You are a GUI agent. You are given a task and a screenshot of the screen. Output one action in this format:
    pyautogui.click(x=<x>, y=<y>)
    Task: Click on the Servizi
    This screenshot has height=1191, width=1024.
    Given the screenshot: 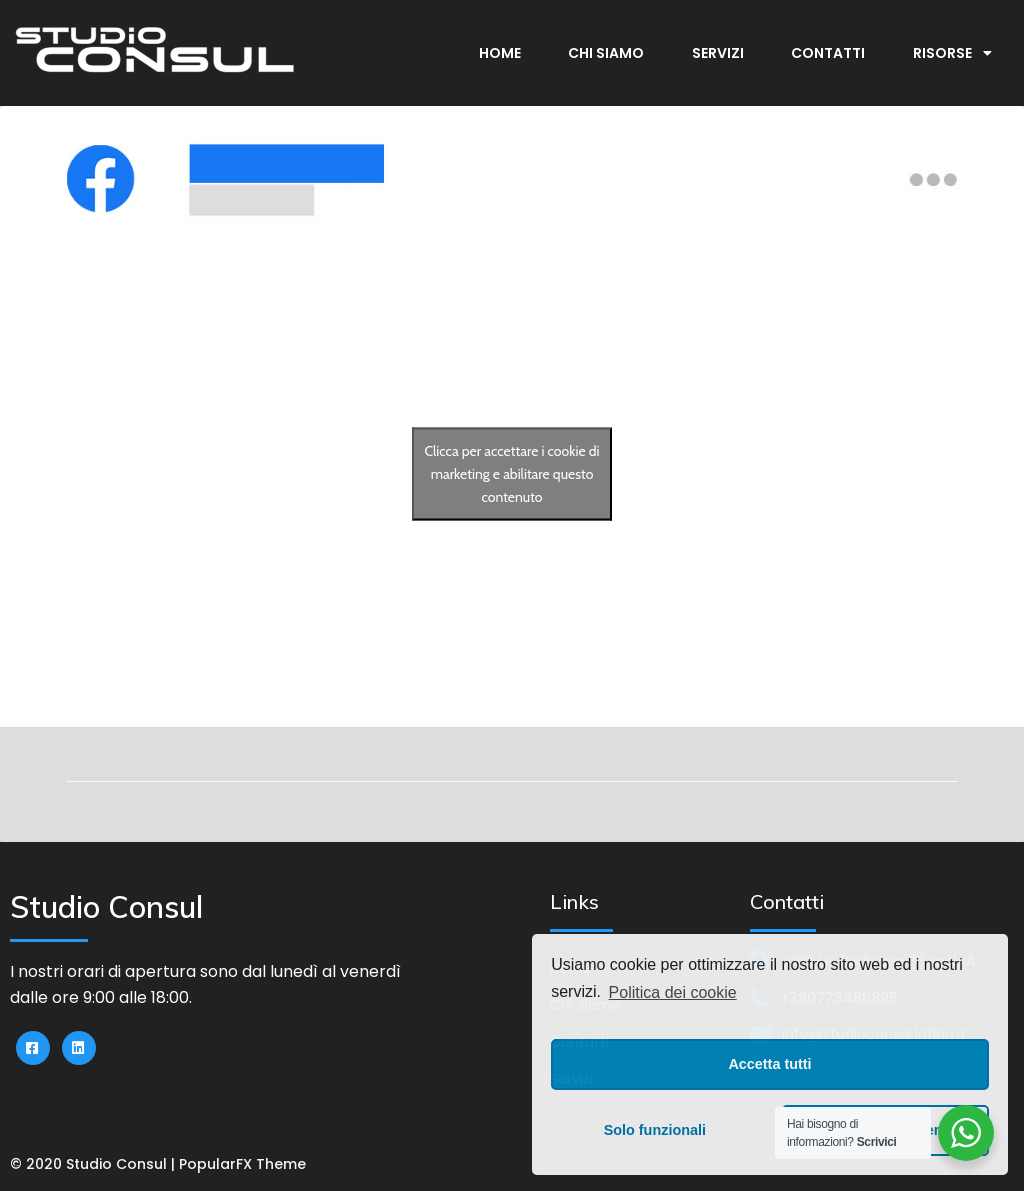 What is the action you would take?
    pyautogui.click(x=718, y=53)
    